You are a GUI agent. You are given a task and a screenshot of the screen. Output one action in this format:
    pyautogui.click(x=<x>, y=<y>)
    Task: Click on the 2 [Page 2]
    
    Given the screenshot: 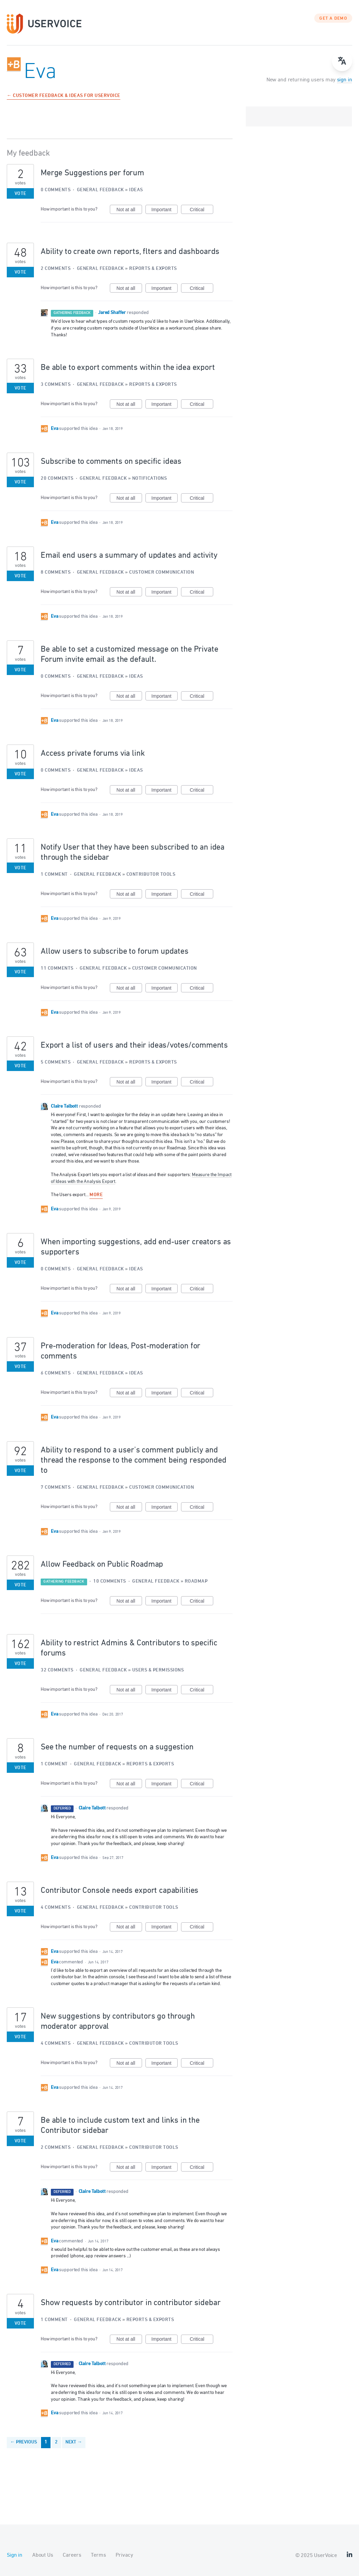 What is the action you would take?
    pyautogui.click(x=56, y=2442)
    